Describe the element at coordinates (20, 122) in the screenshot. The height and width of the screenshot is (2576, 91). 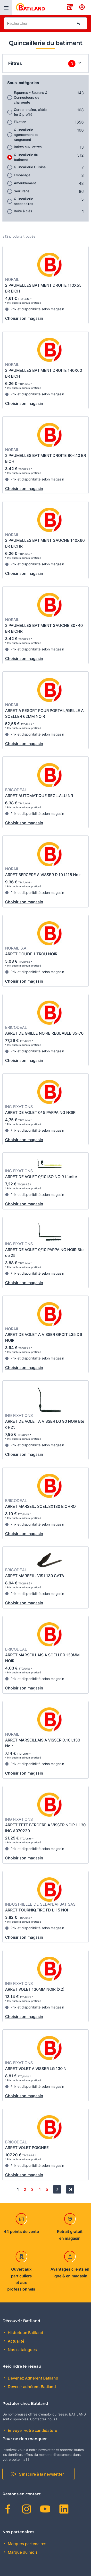
I see `Fixation` at that location.